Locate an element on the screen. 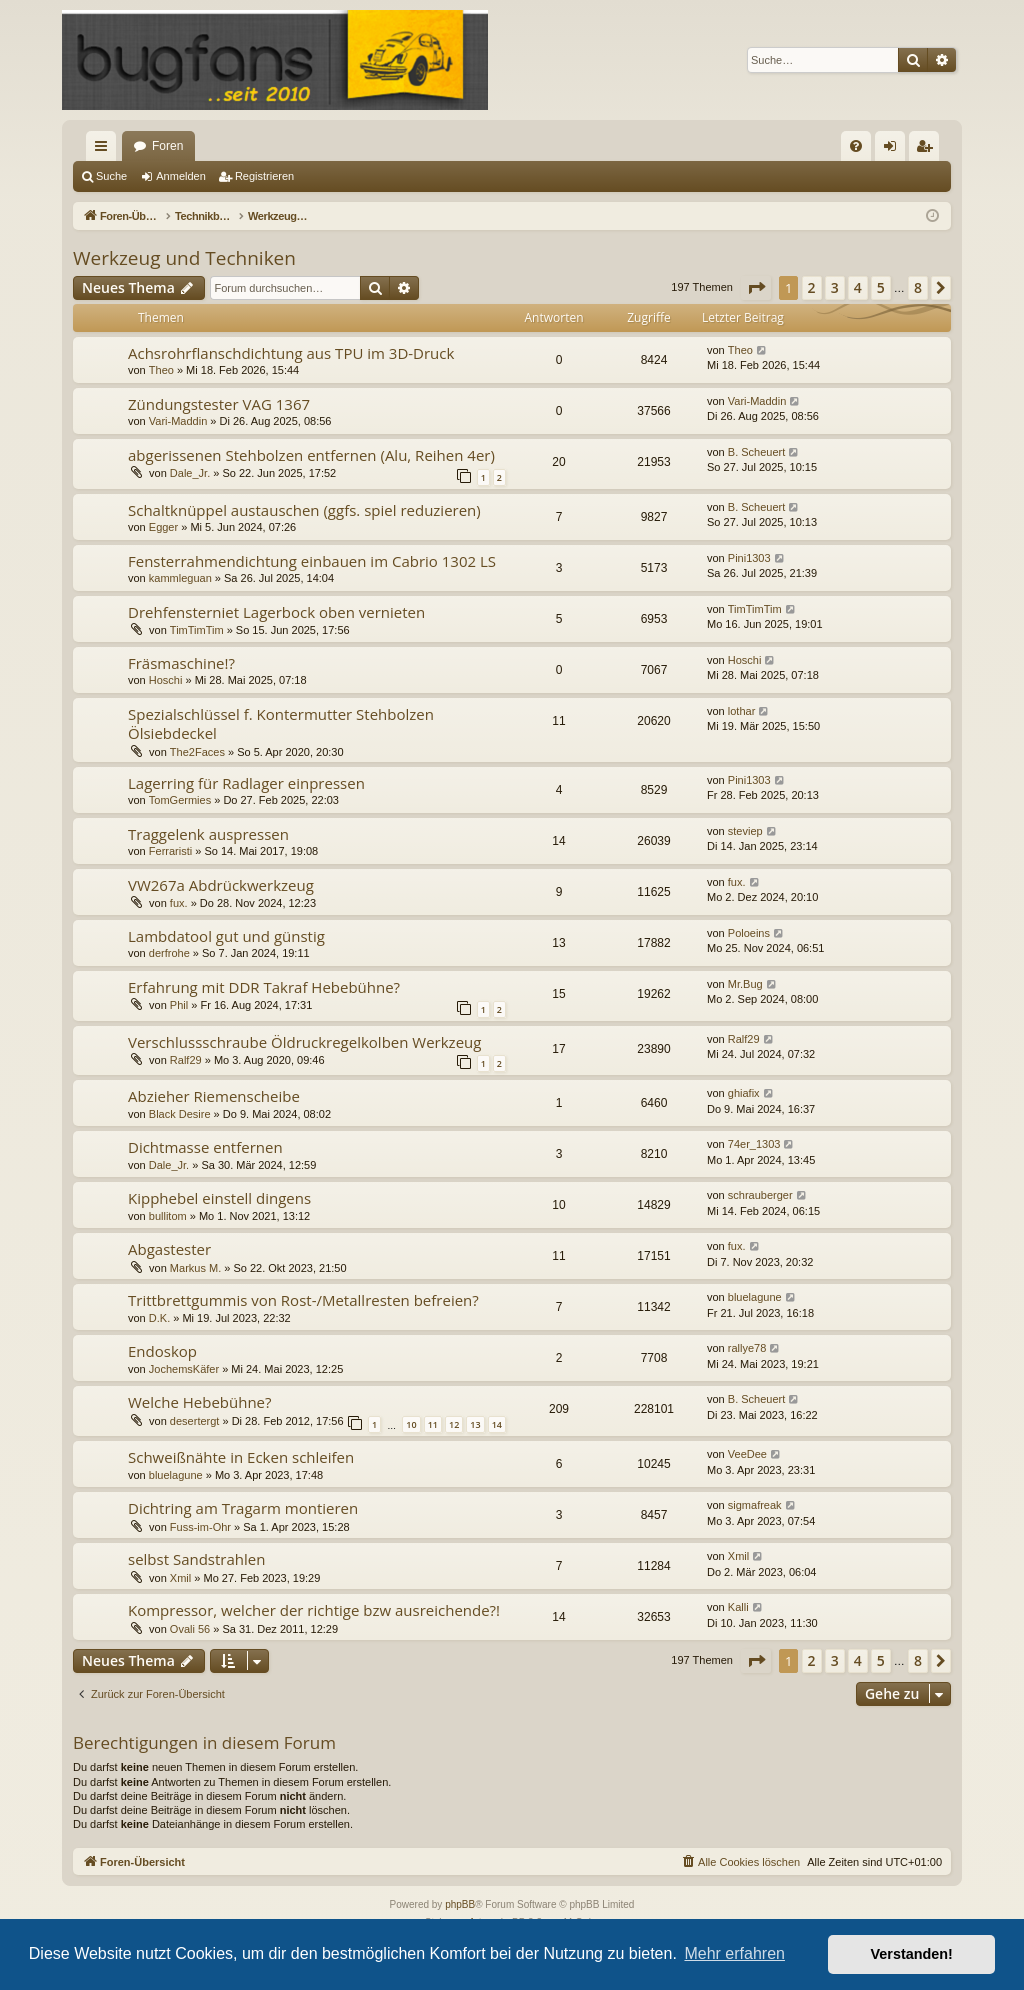 This screenshot has height=1990, width=1024. Fensterrahmendichtung einbauen im Cabrio 1302 LS is located at coordinates (312, 561).